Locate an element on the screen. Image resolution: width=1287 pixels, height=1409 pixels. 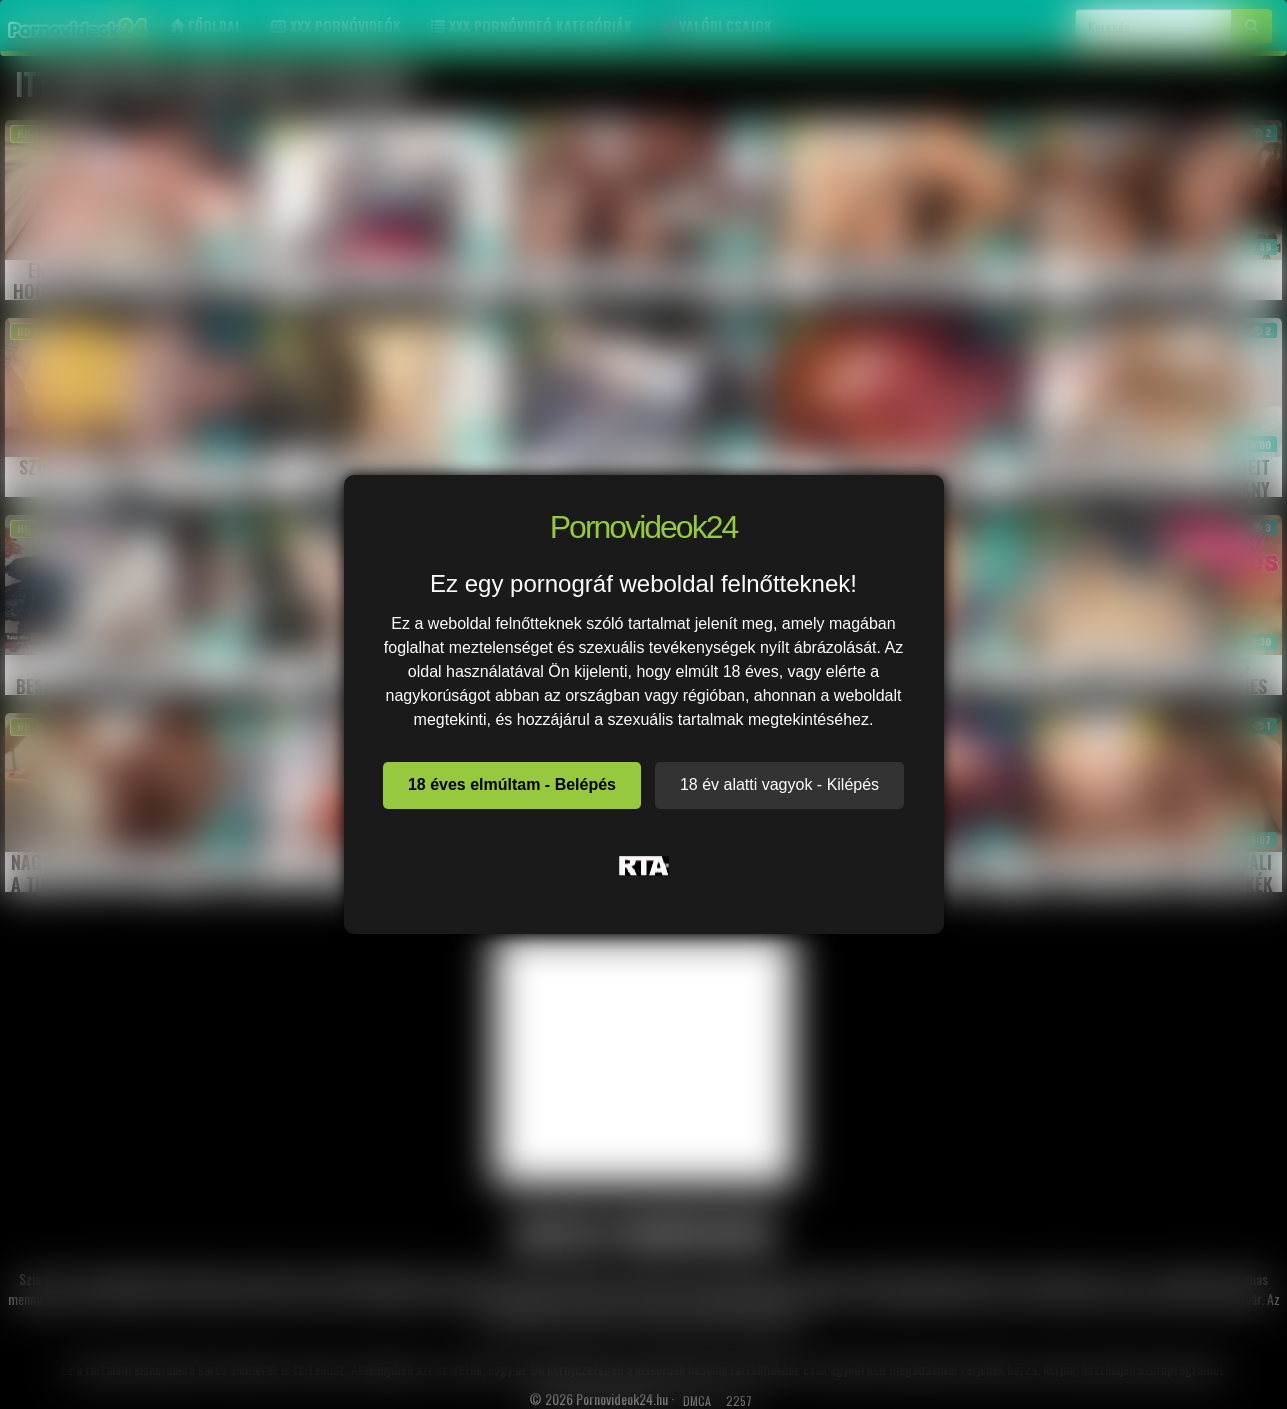
18 év alatti vagyok - Kilépés is located at coordinates (779, 784).